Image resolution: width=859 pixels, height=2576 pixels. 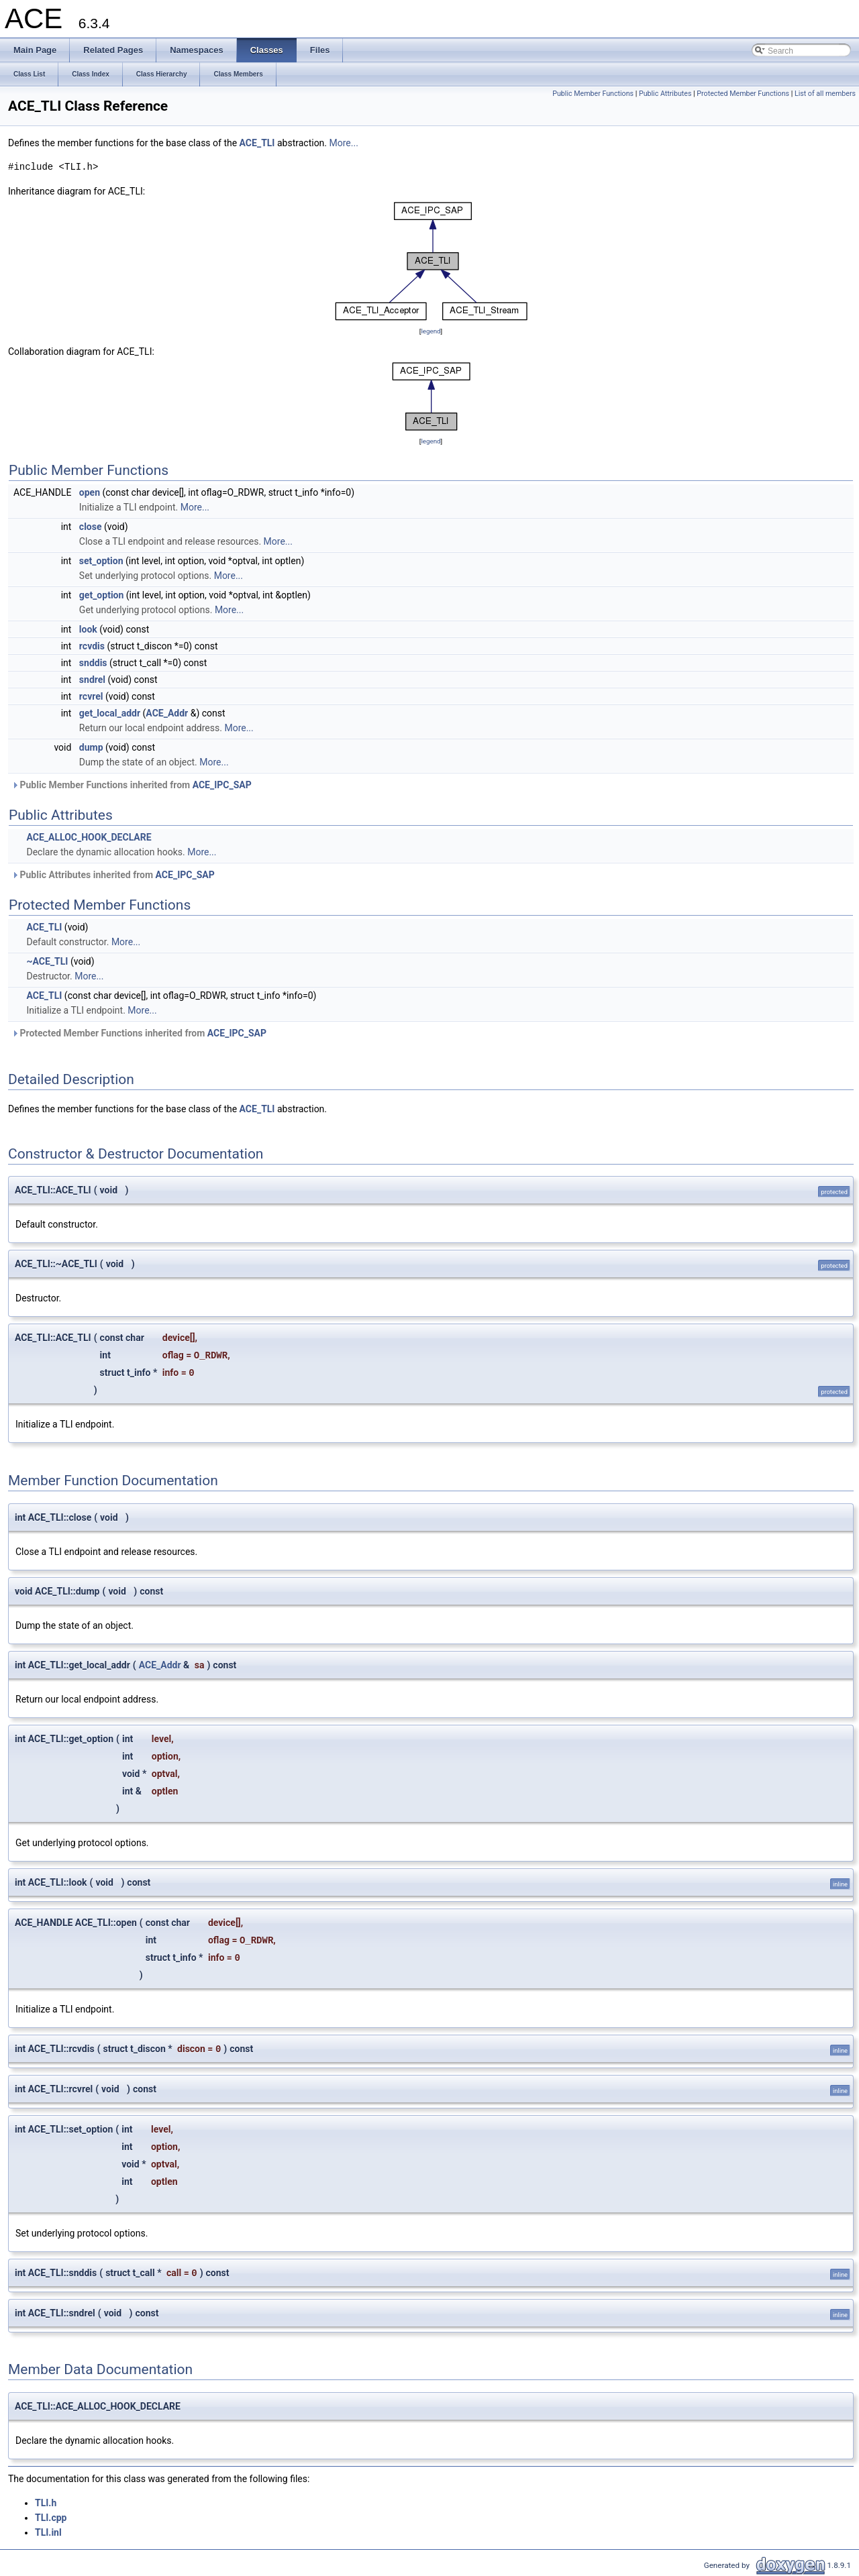 What do you see at coordinates (430, 331) in the screenshot?
I see `legend` at bounding box center [430, 331].